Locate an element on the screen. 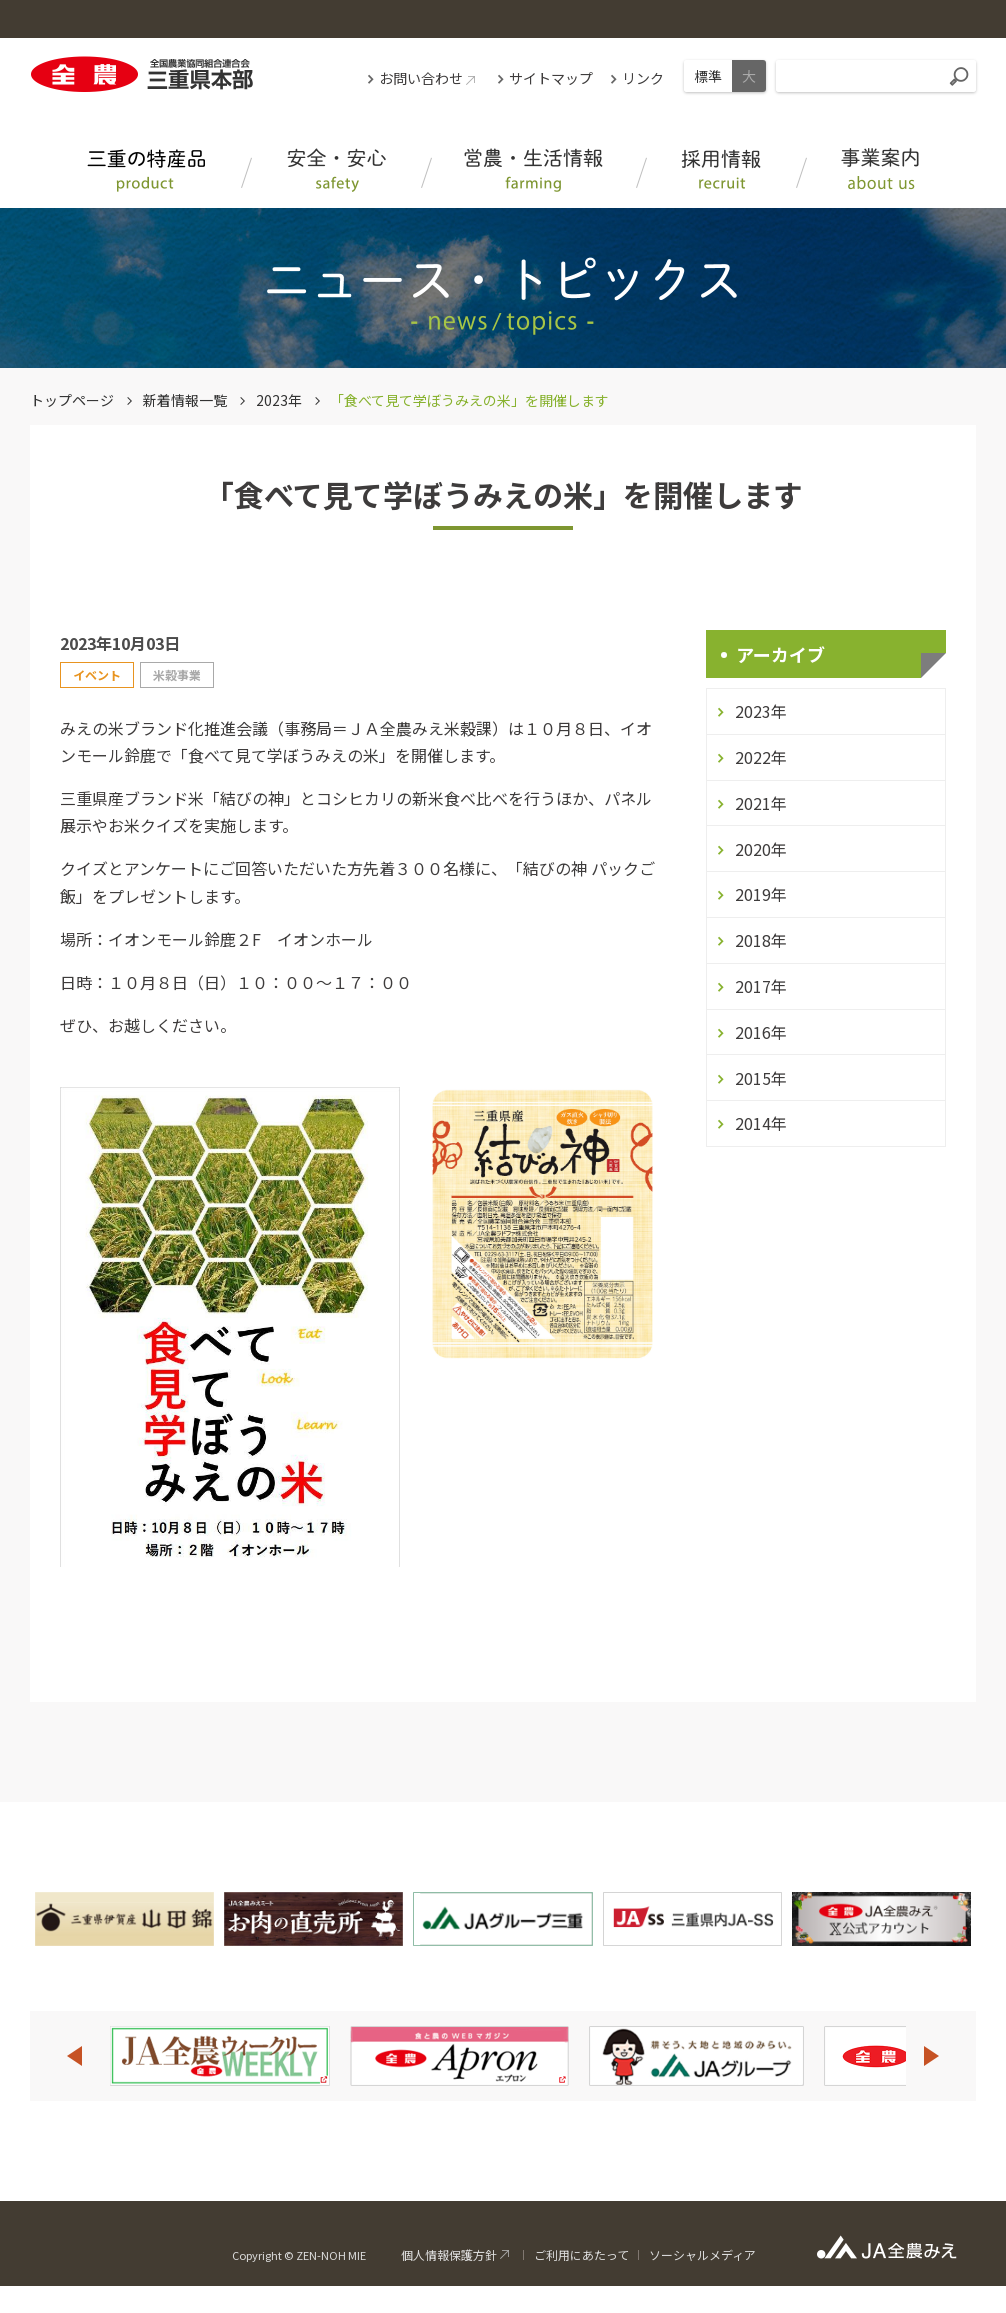 The image size is (1006, 2313). 個人情報保護方針 is located at coordinates (449, 2254).